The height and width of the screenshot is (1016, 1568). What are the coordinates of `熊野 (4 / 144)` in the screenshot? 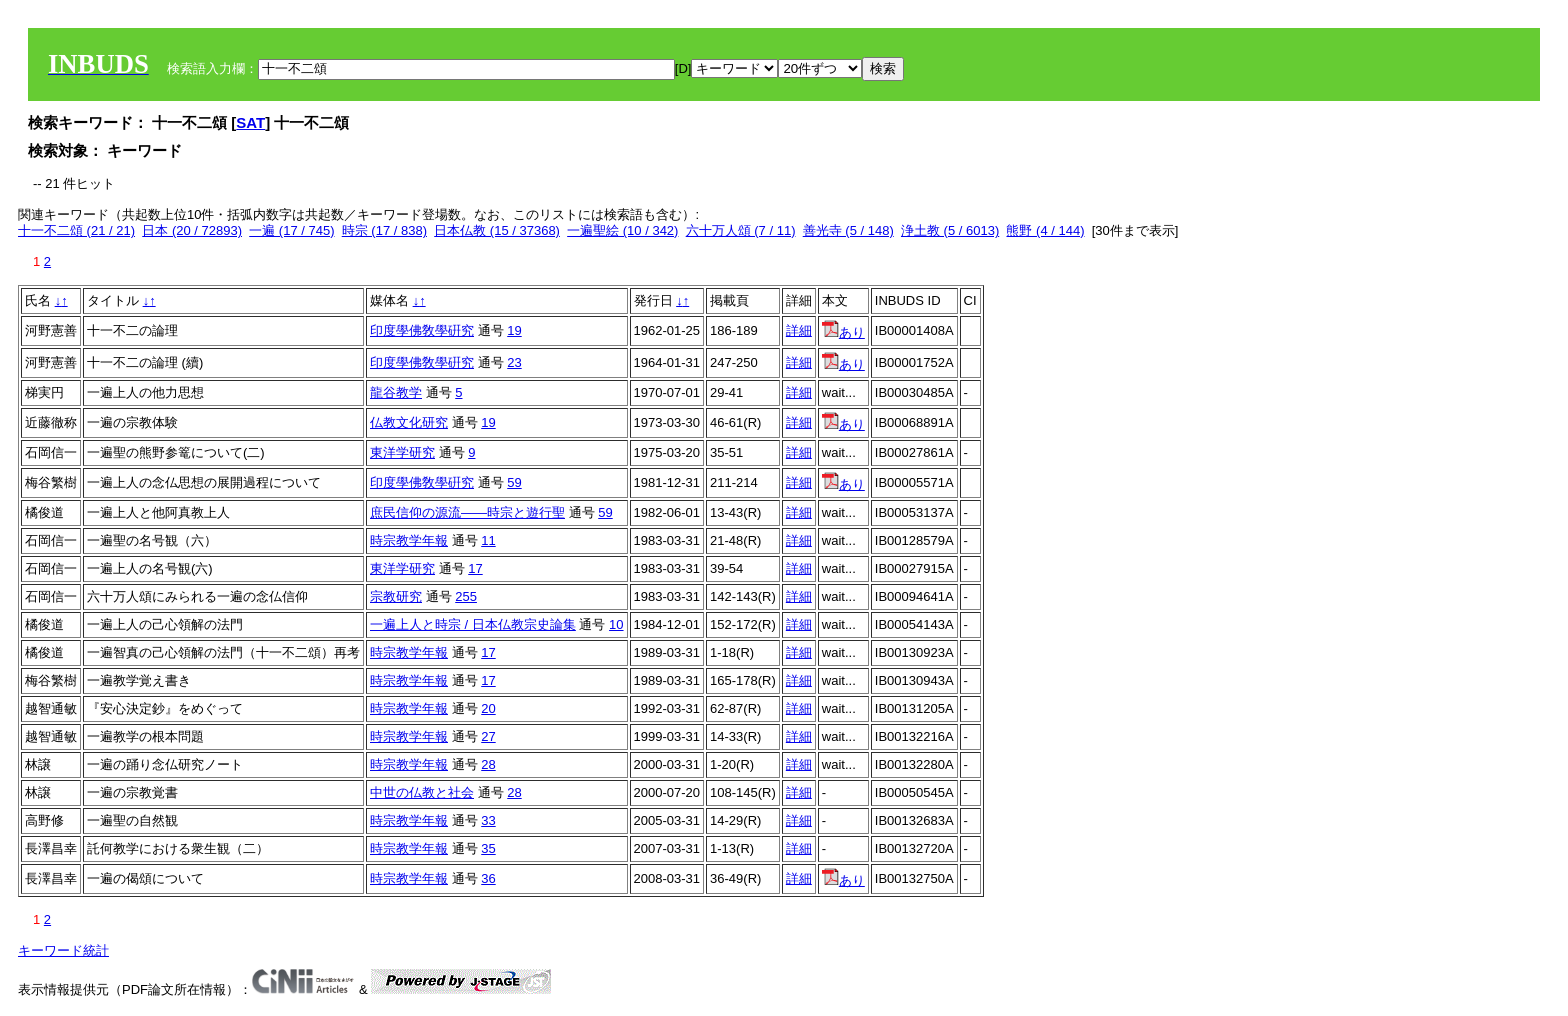 It's located at (1045, 230).